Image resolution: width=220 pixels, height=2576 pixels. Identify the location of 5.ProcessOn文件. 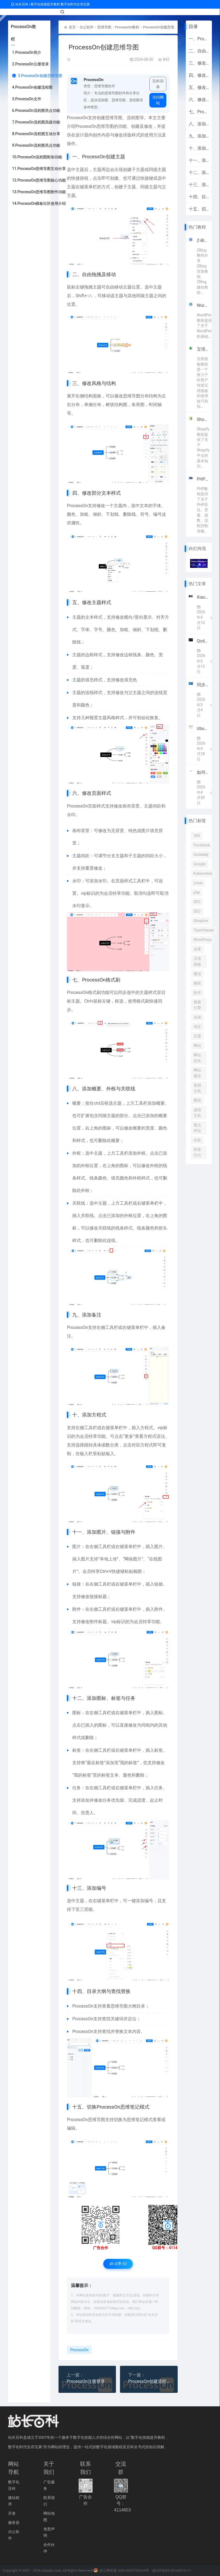
(26, 99).